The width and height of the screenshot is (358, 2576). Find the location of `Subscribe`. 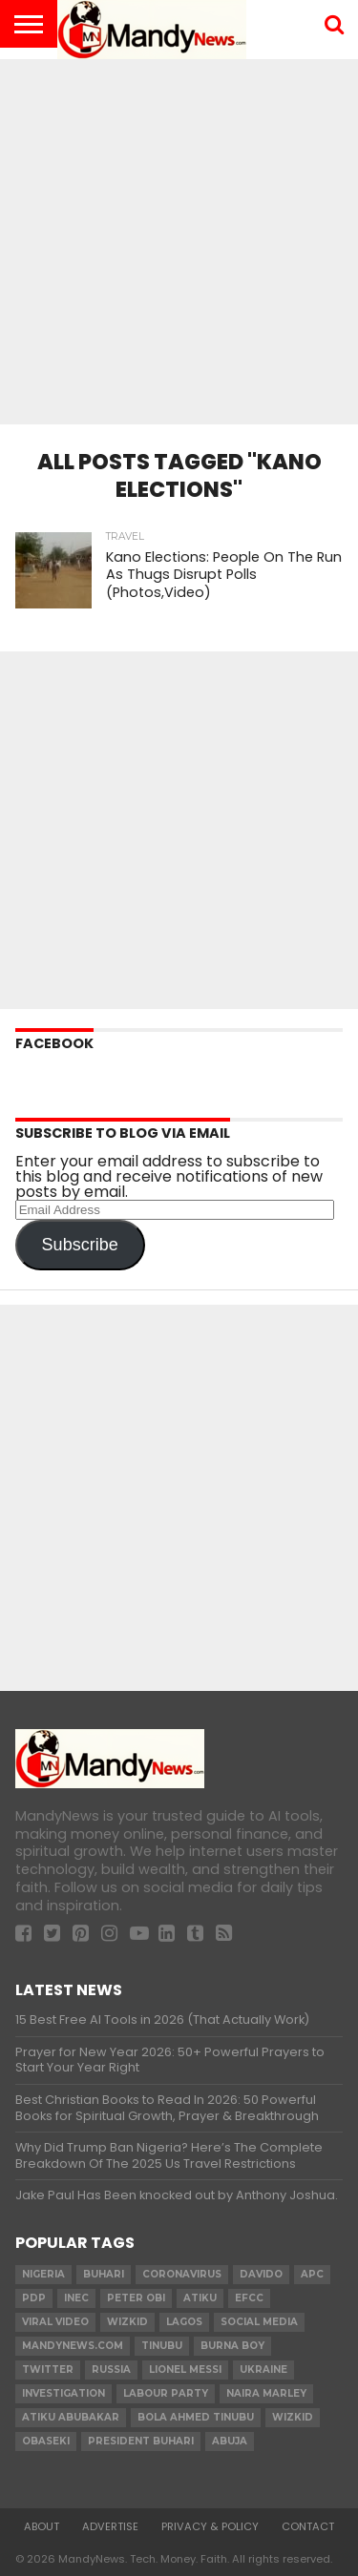

Subscribe is located at coordinates (80, 1244).